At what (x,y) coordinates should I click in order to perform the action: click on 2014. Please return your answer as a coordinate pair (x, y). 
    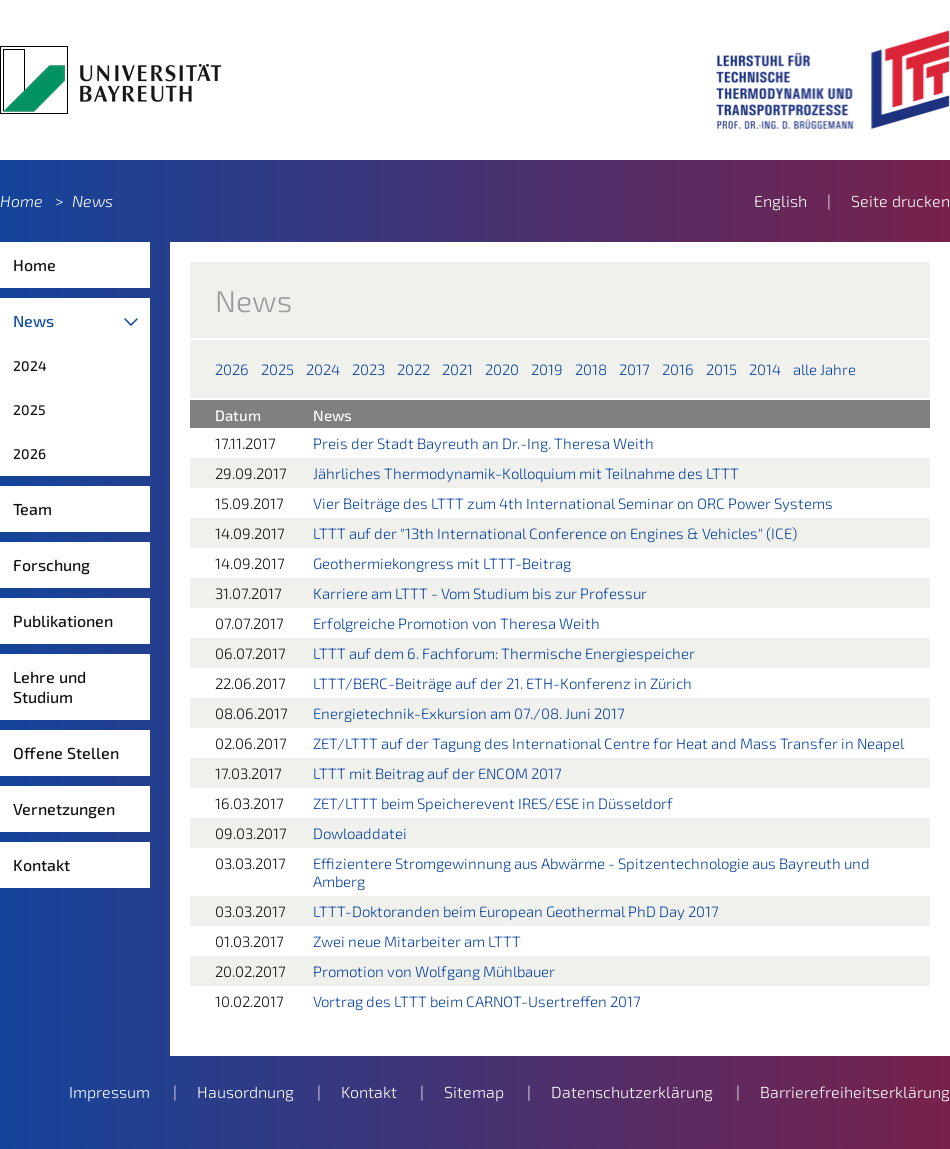
    Looking at the image, I should click on (765, 369).